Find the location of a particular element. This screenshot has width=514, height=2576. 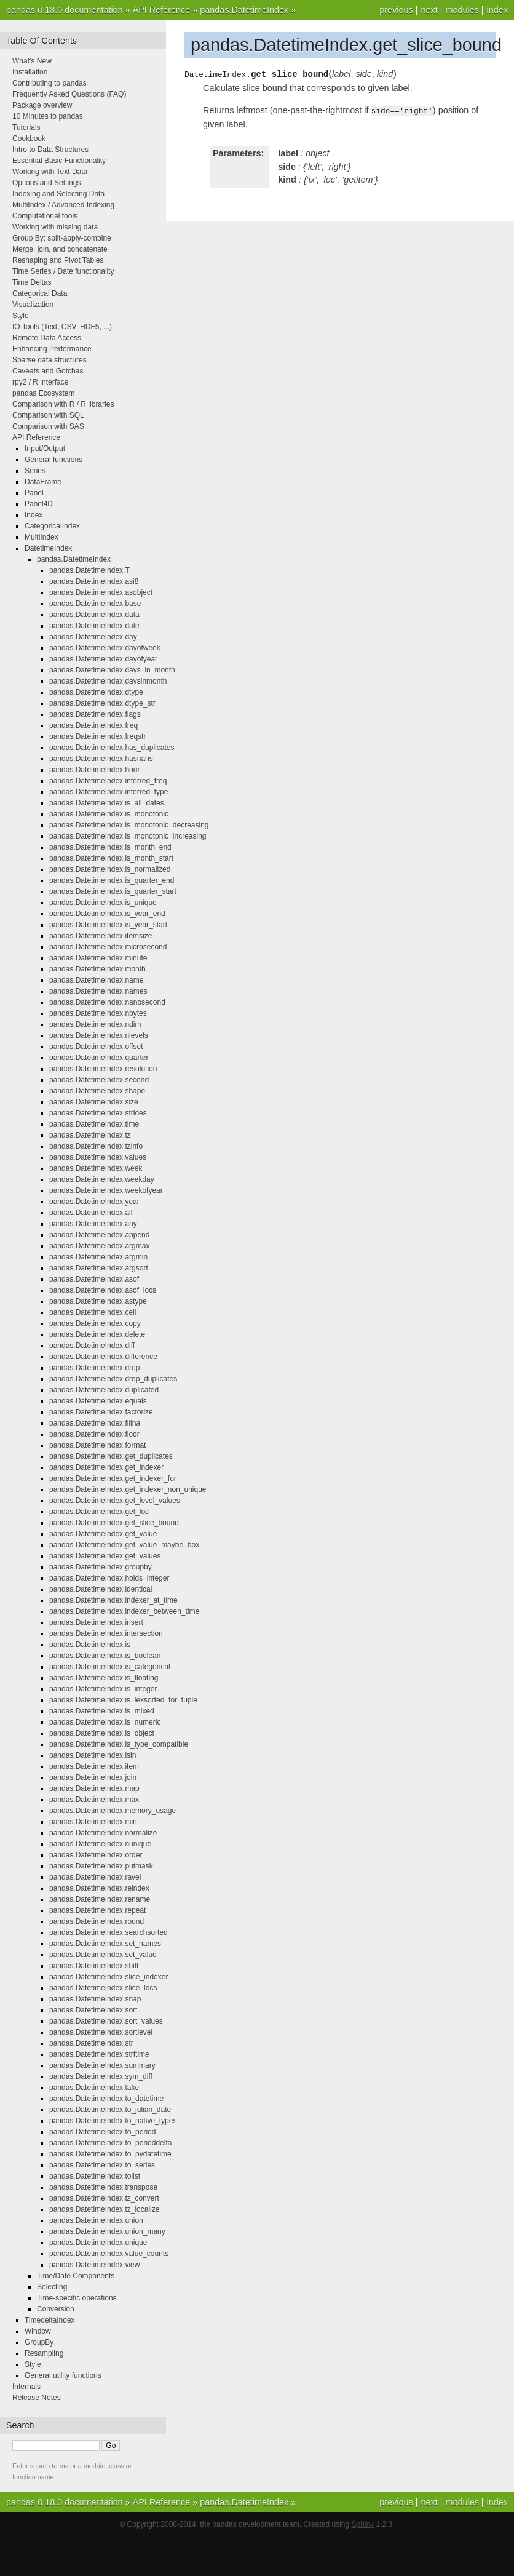

Visualization is located at coordinates (32, 304).